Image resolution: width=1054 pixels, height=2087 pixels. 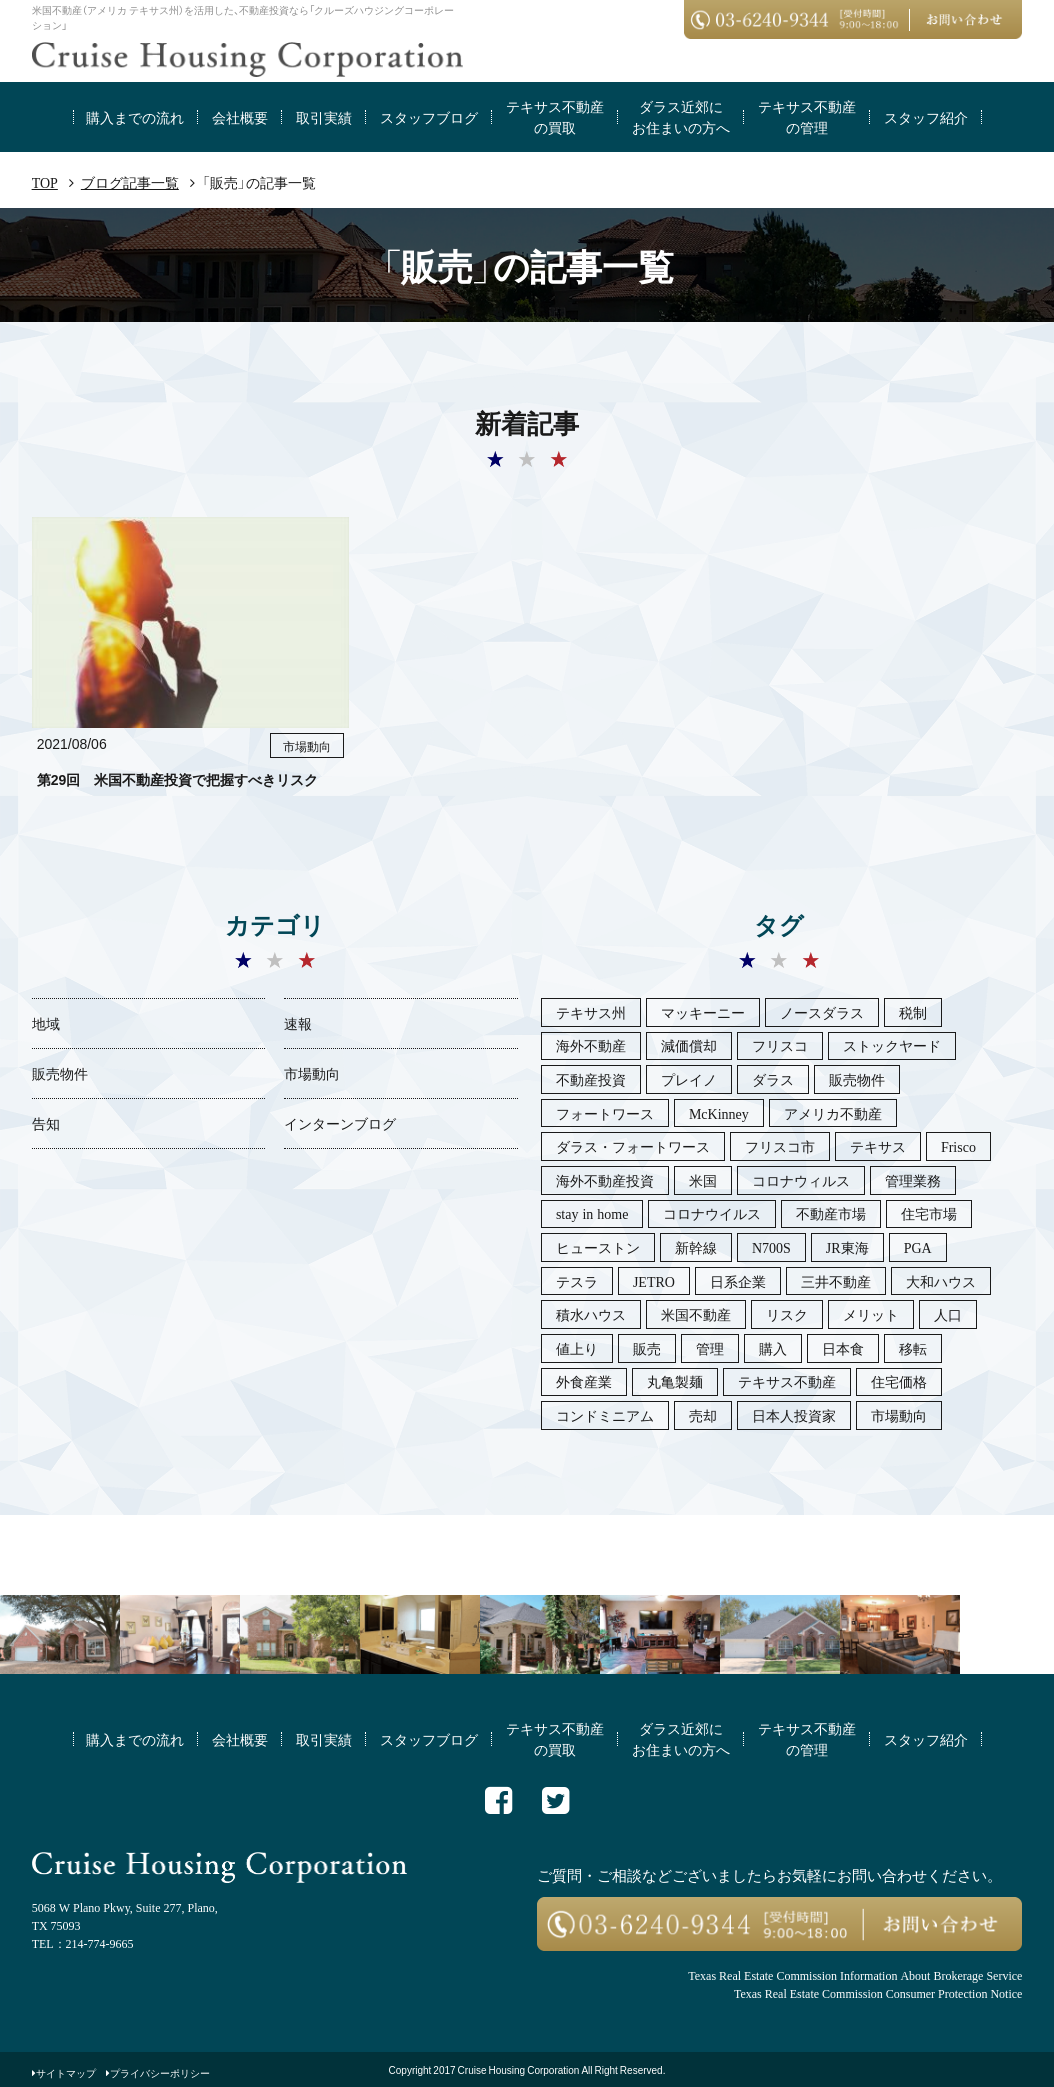 What do you see at coordinates (592, 1213) in the screenshot?
I see `stay in home` at bounding box center [592, 1213].